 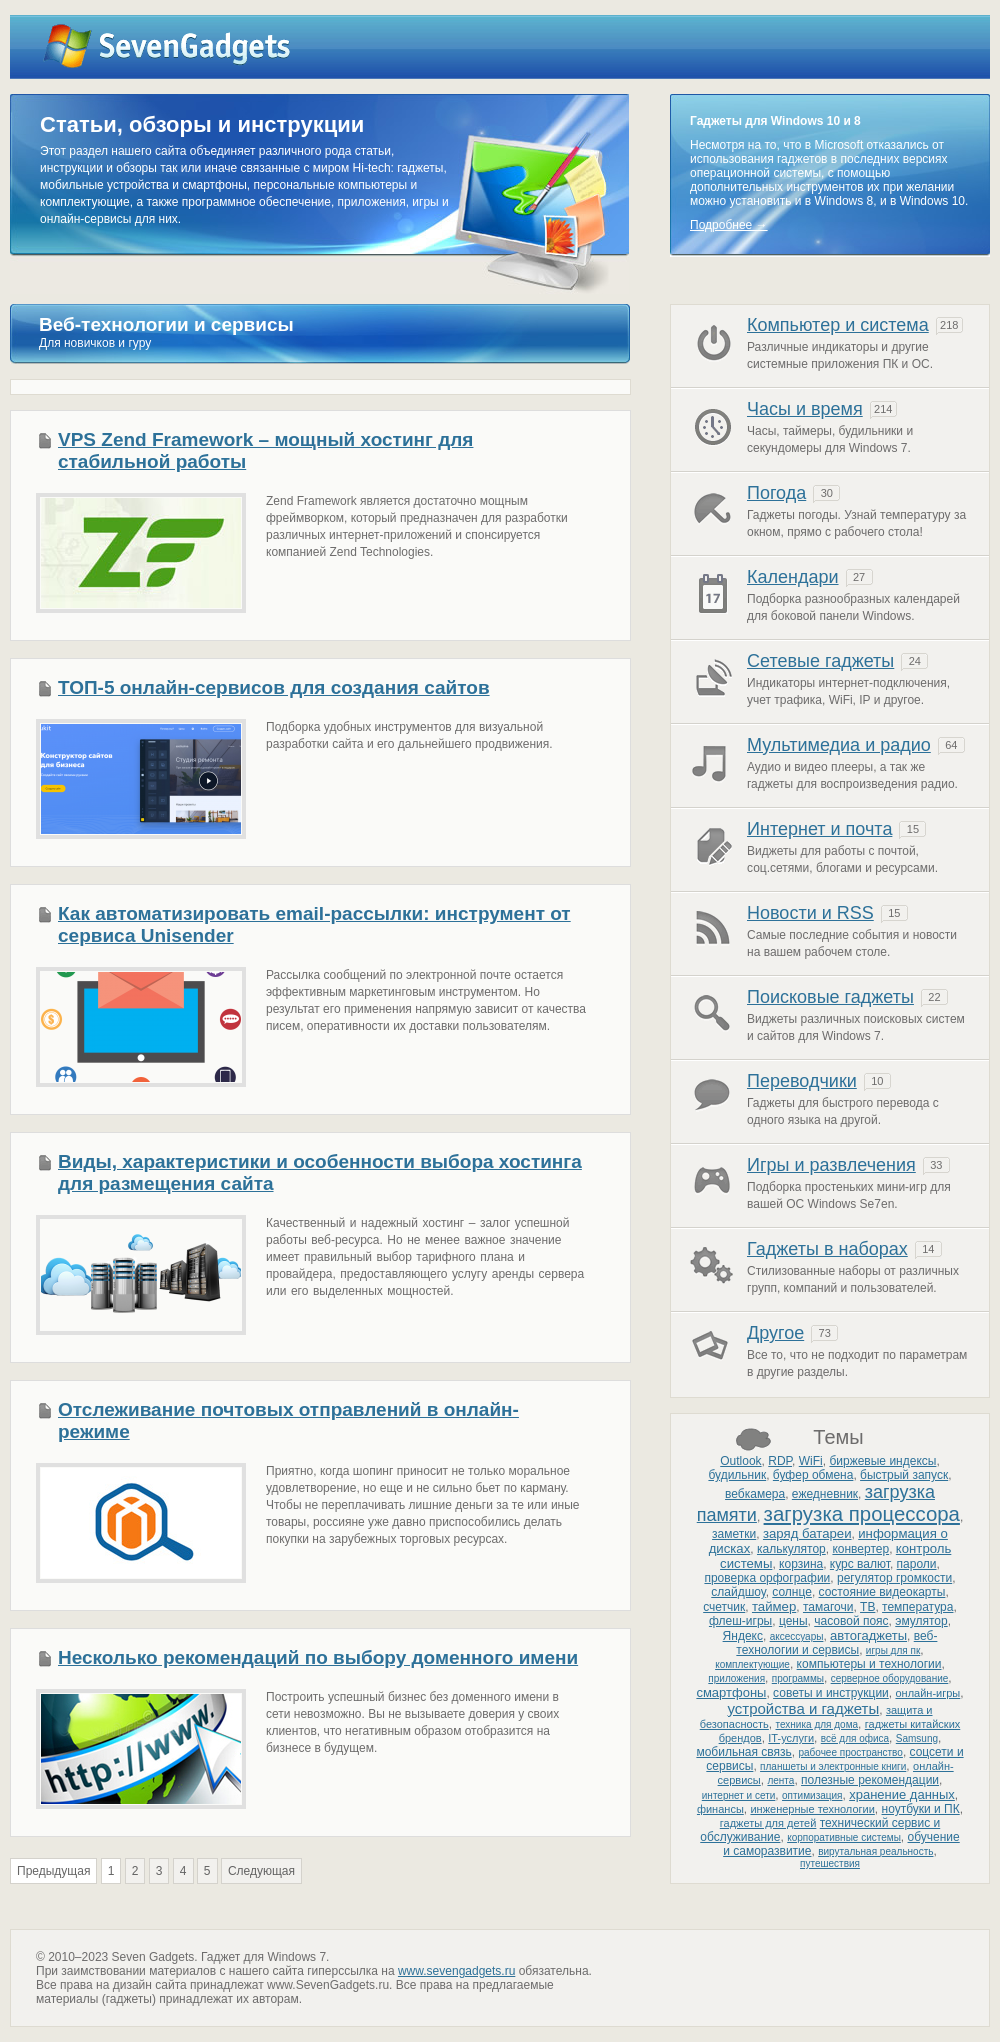 What do you see at coordinates (893, 1650) in the screenshot?
I see `игры для пк` at bounding box center [893, 1650].